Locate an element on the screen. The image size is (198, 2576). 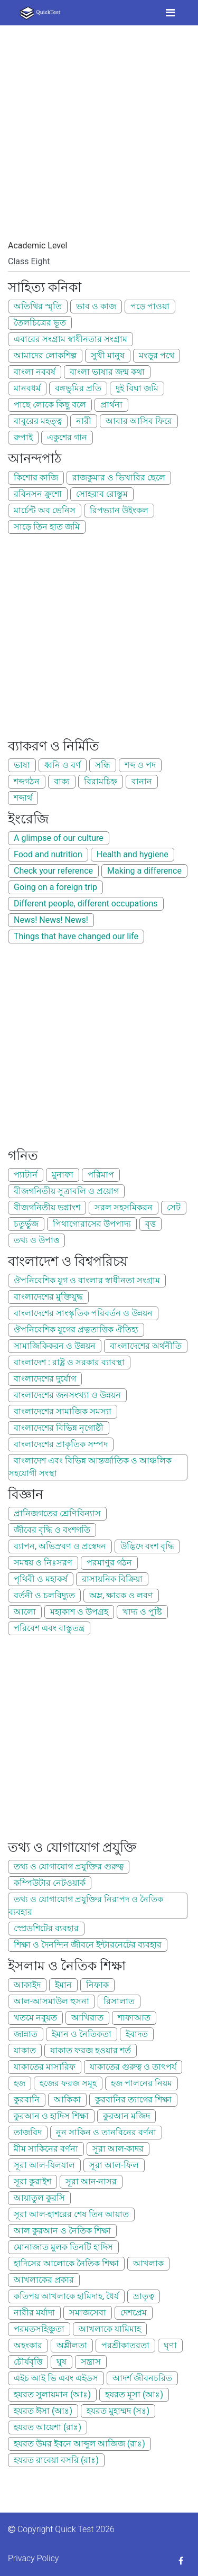
[Toggle navigation] is located at coordinates (170, 13).